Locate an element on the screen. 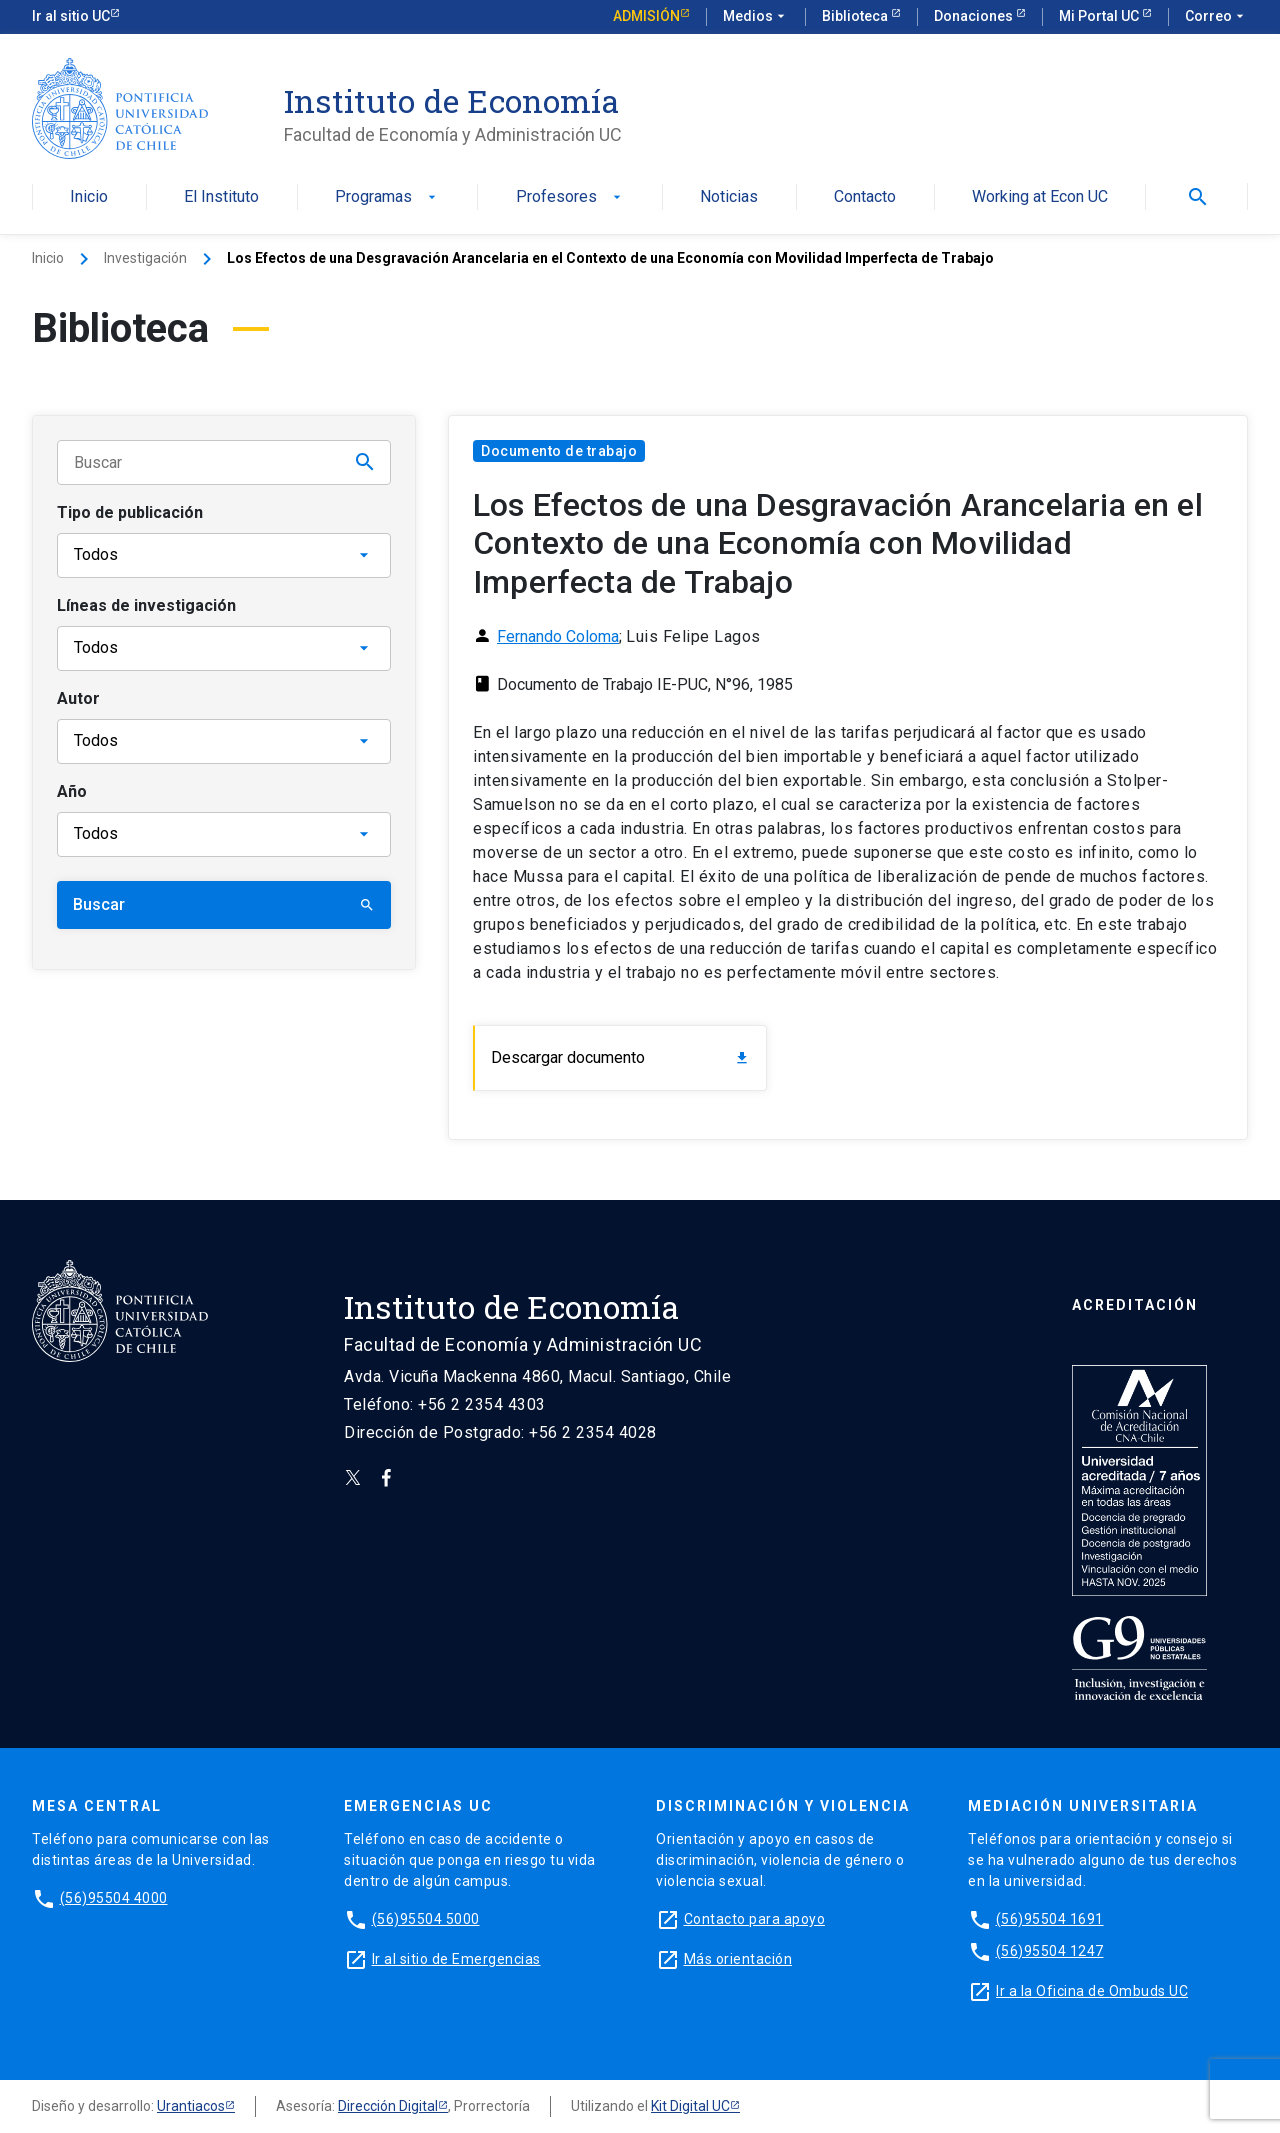 The width and height of the screenshot is (1280, 2133). Tipo de publicación is located at coordinates (130, 512).